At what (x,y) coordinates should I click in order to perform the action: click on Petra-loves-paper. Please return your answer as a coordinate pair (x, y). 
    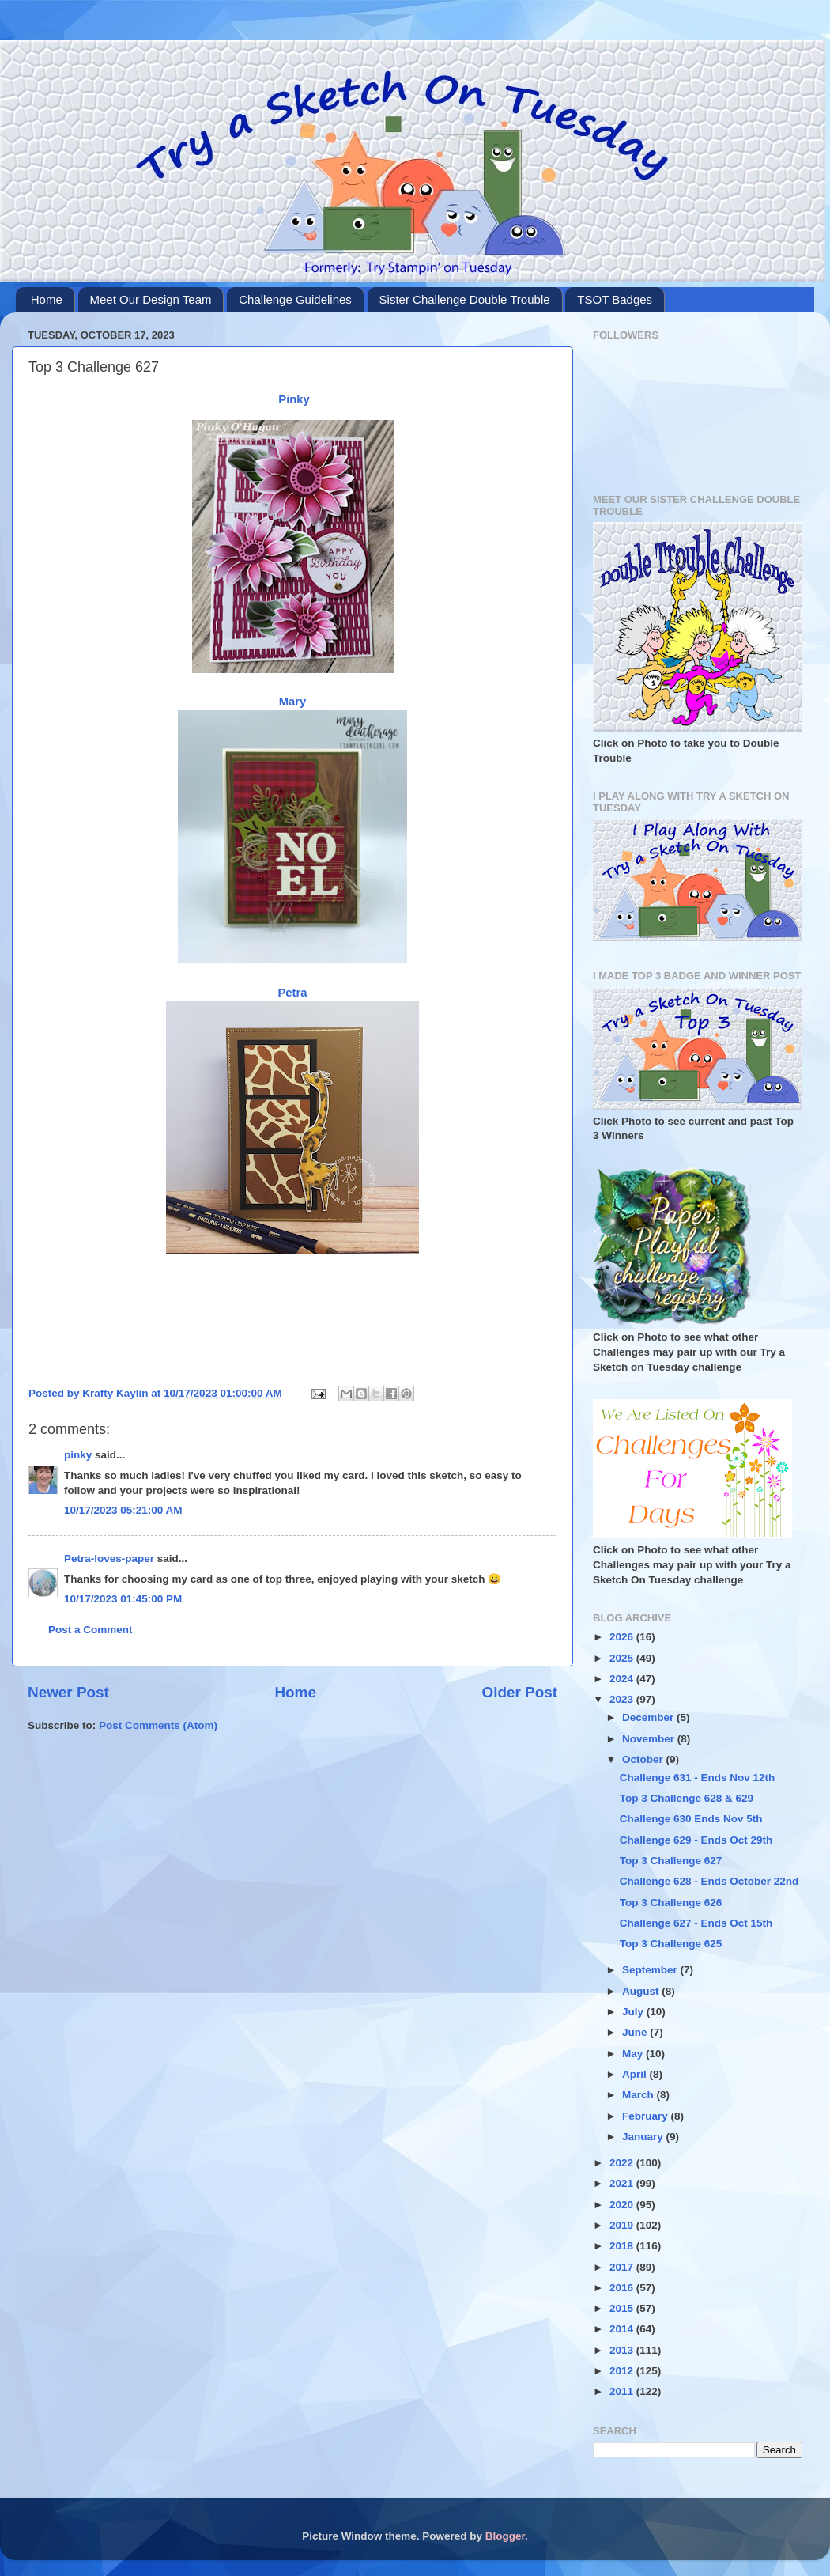
    Looking at the image, I should click on (109, 1558).